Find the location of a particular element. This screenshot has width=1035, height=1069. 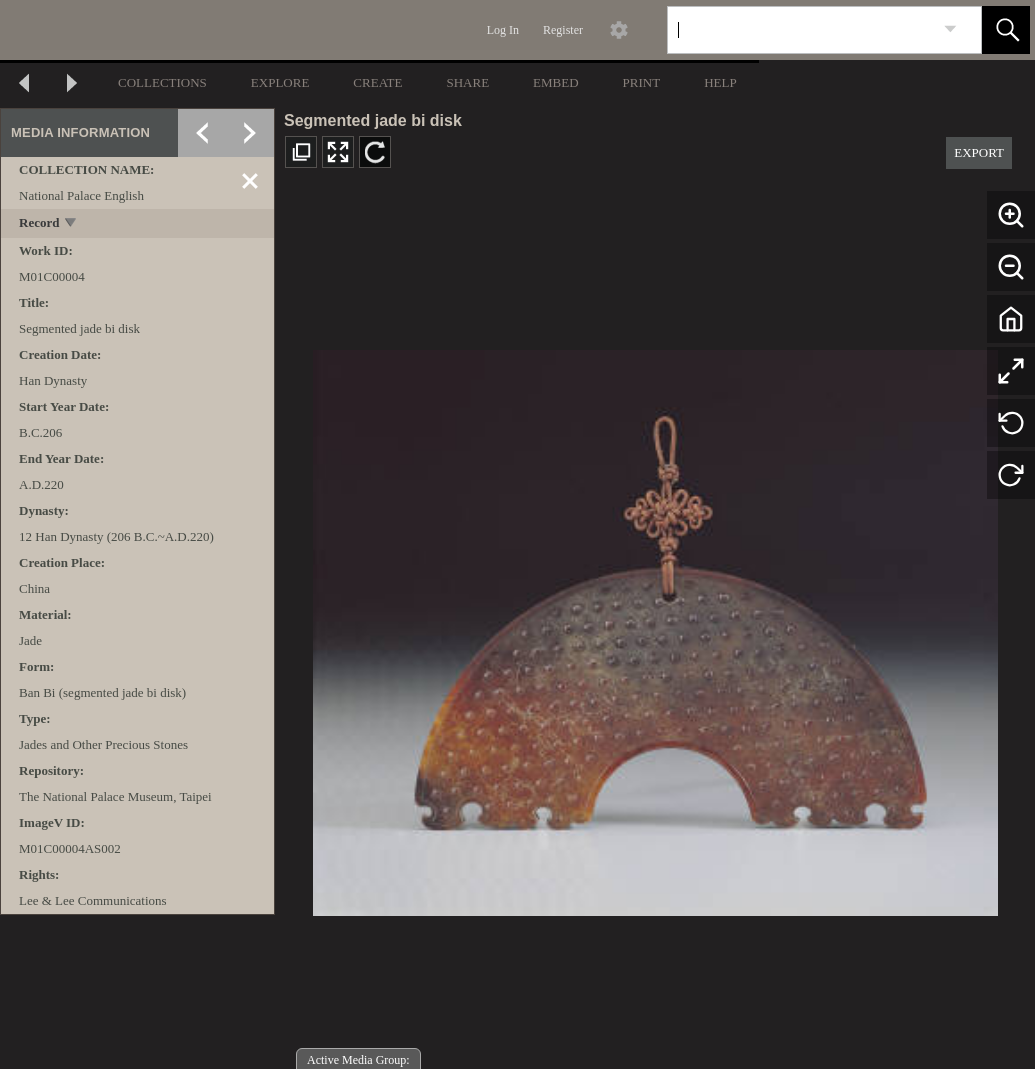

CREATE is located at coordinates (377, 82).